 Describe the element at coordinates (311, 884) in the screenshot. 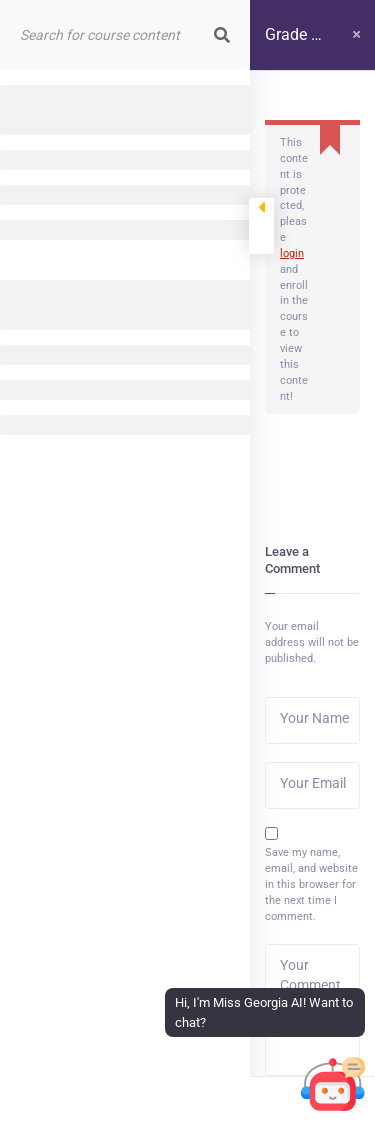

I see `Save my name, email, and website in this browser for the next time I comment.` at that location.